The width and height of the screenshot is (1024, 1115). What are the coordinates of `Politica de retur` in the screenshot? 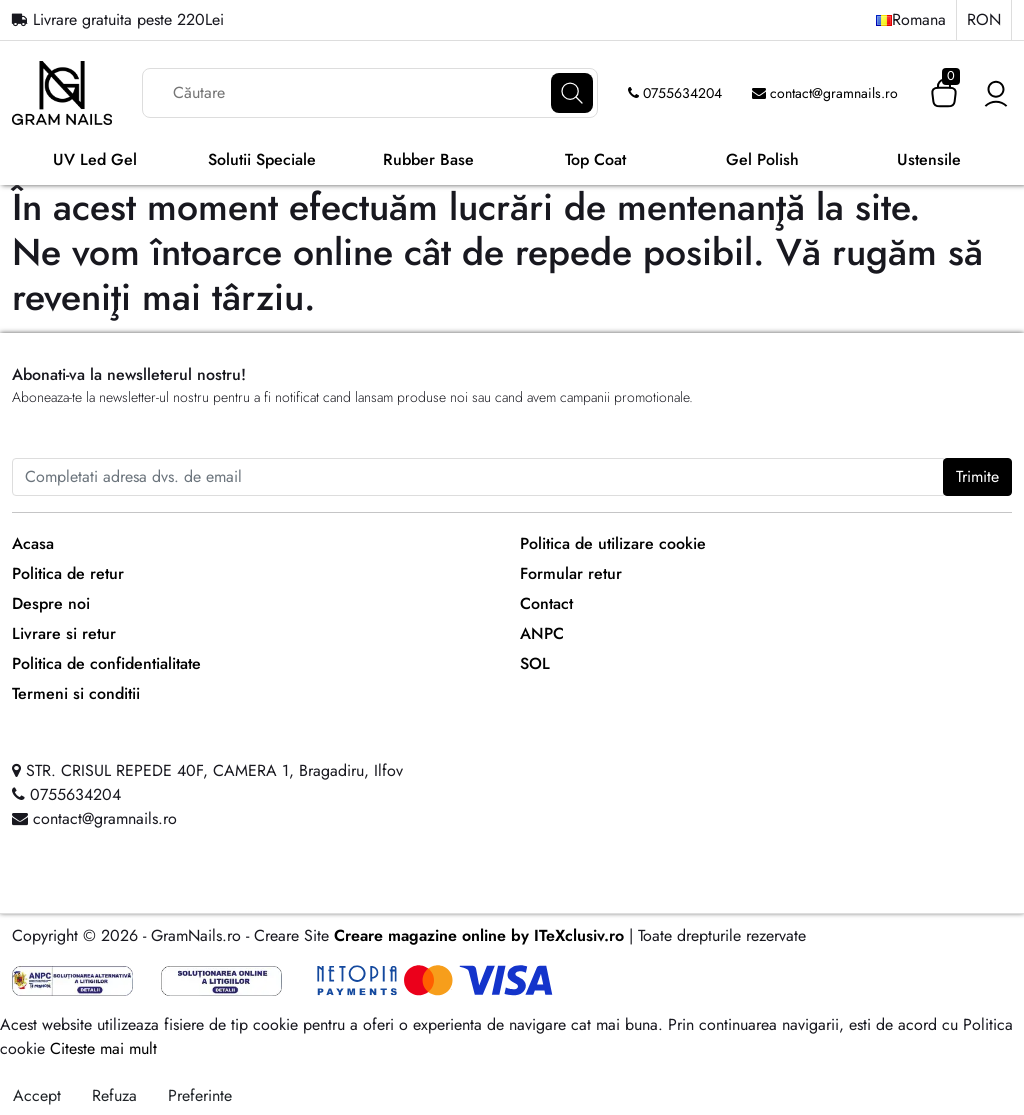 It's located at (68, 573).